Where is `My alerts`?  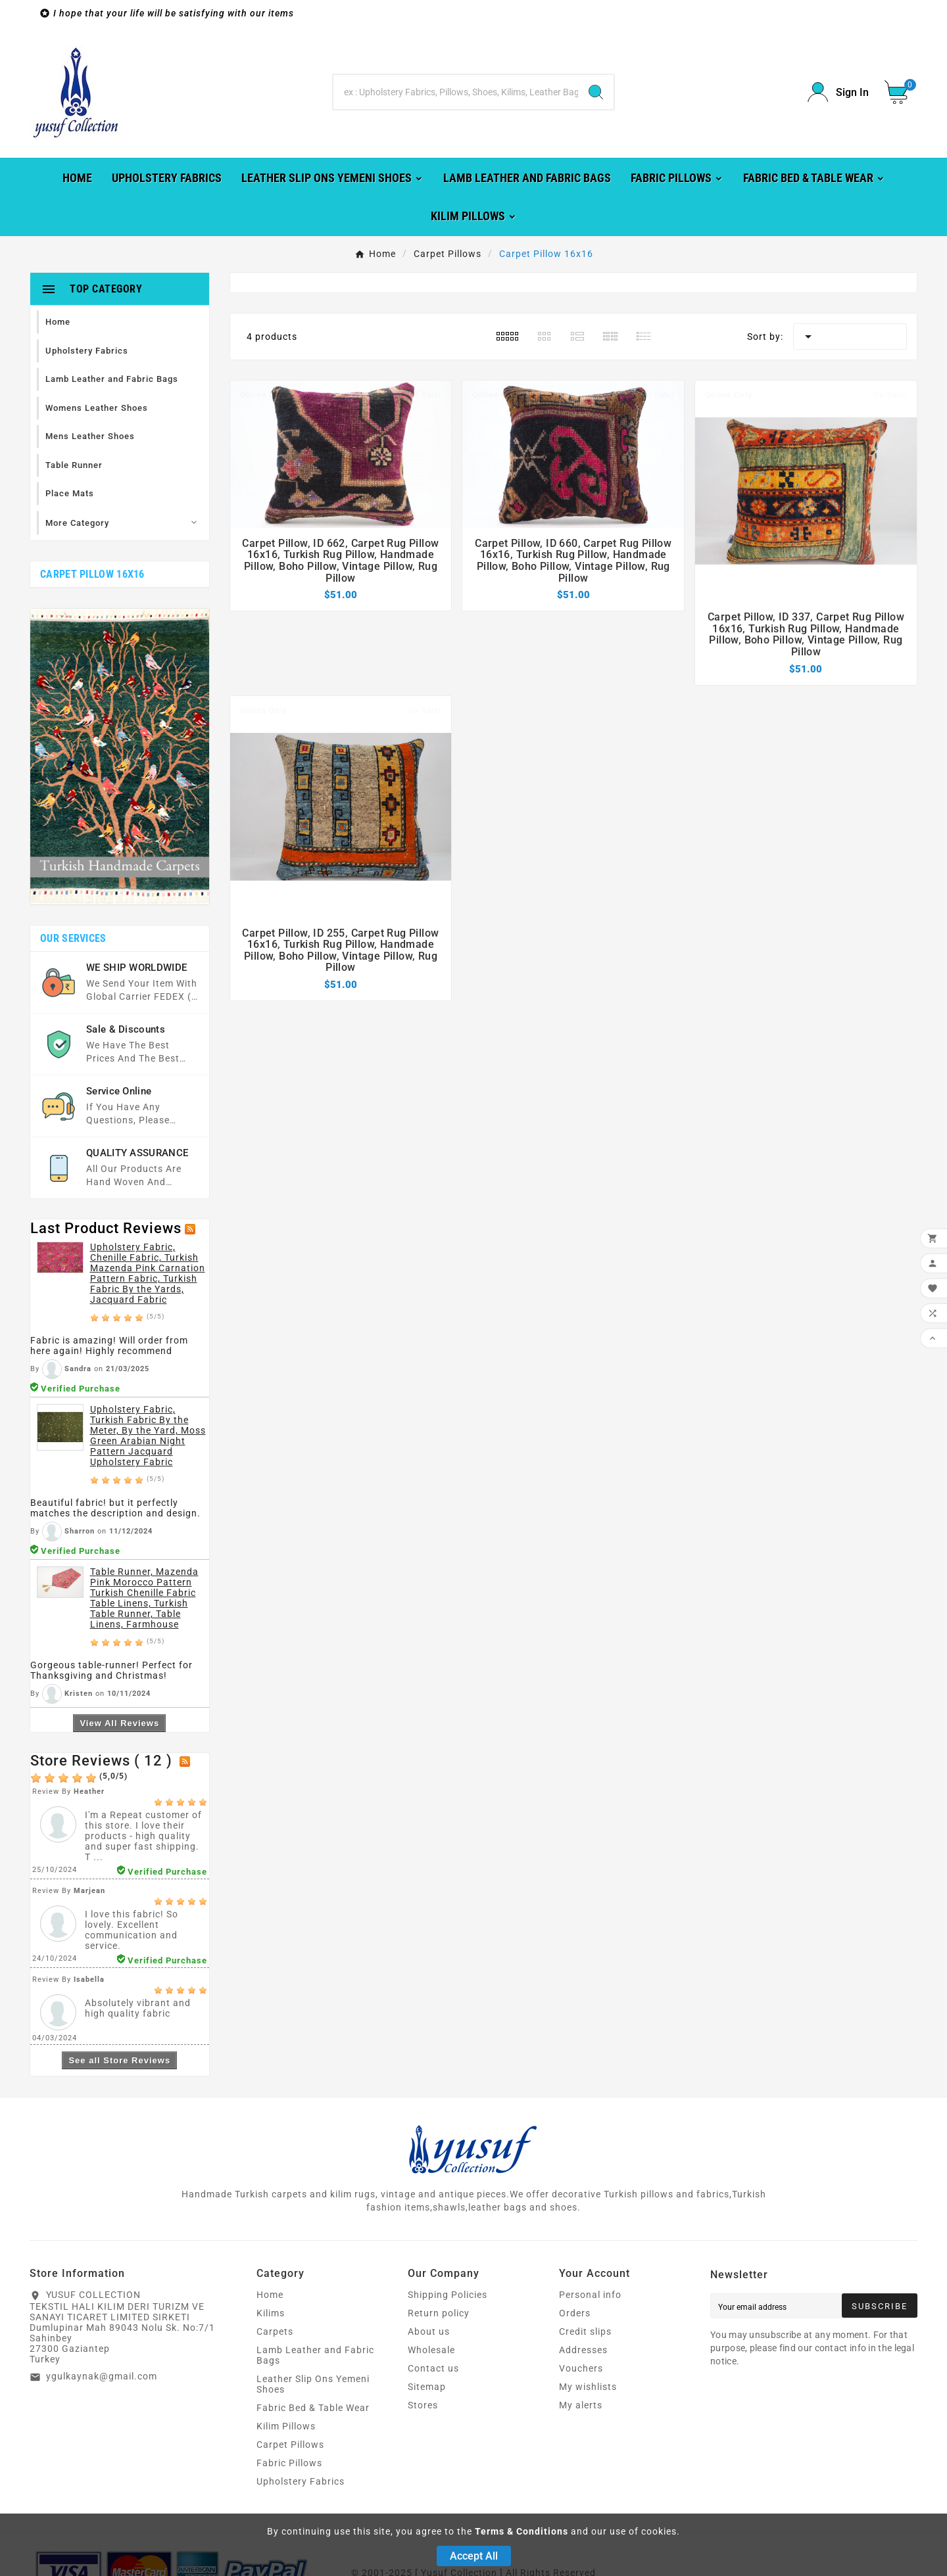
My alerts is located at coordinates (580, 2405).